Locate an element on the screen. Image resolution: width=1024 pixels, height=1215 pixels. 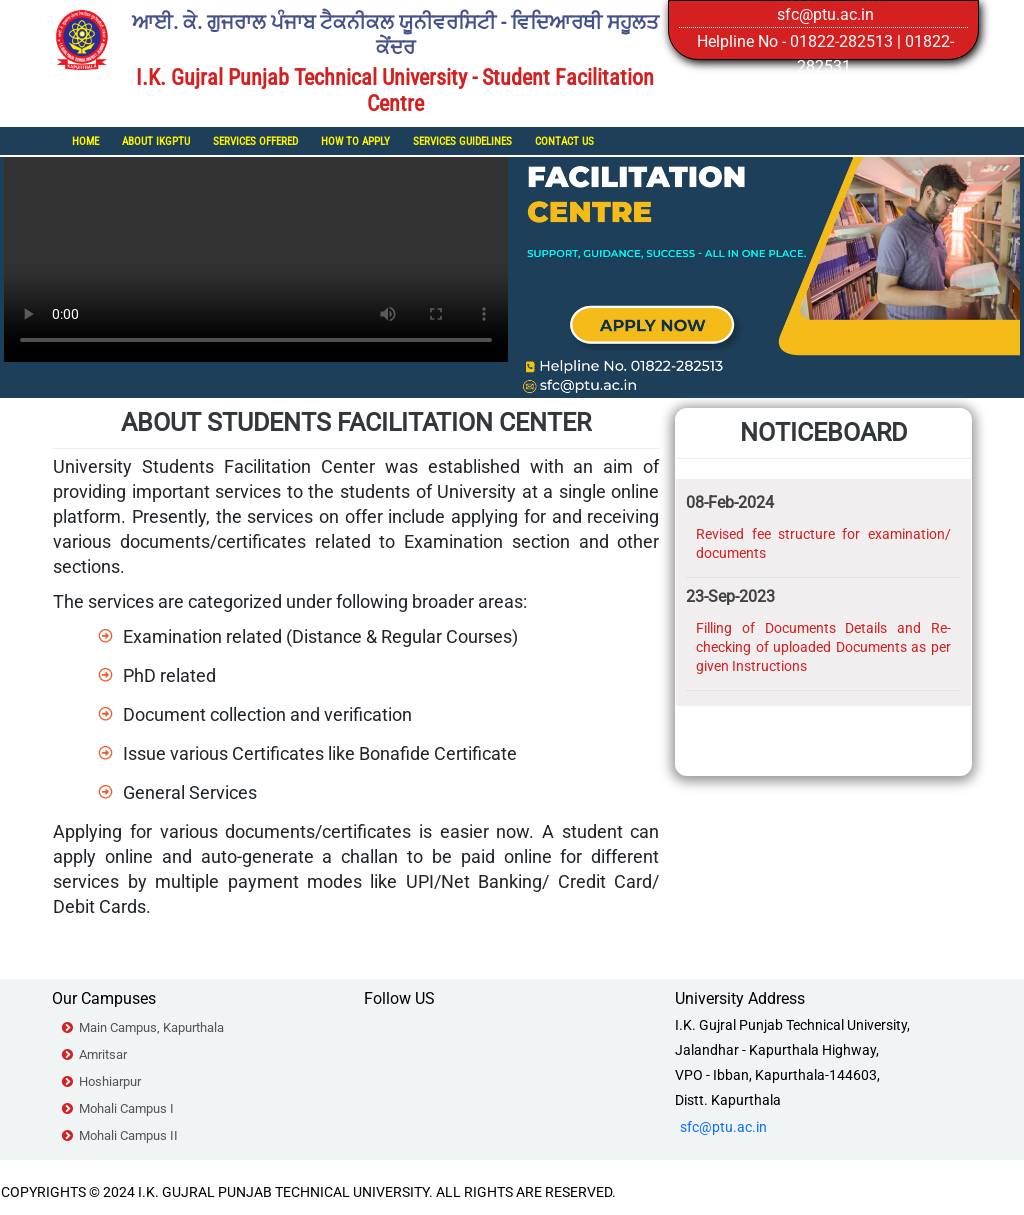
Your browser does not support the video tag. is located at coordinates (256, 236).